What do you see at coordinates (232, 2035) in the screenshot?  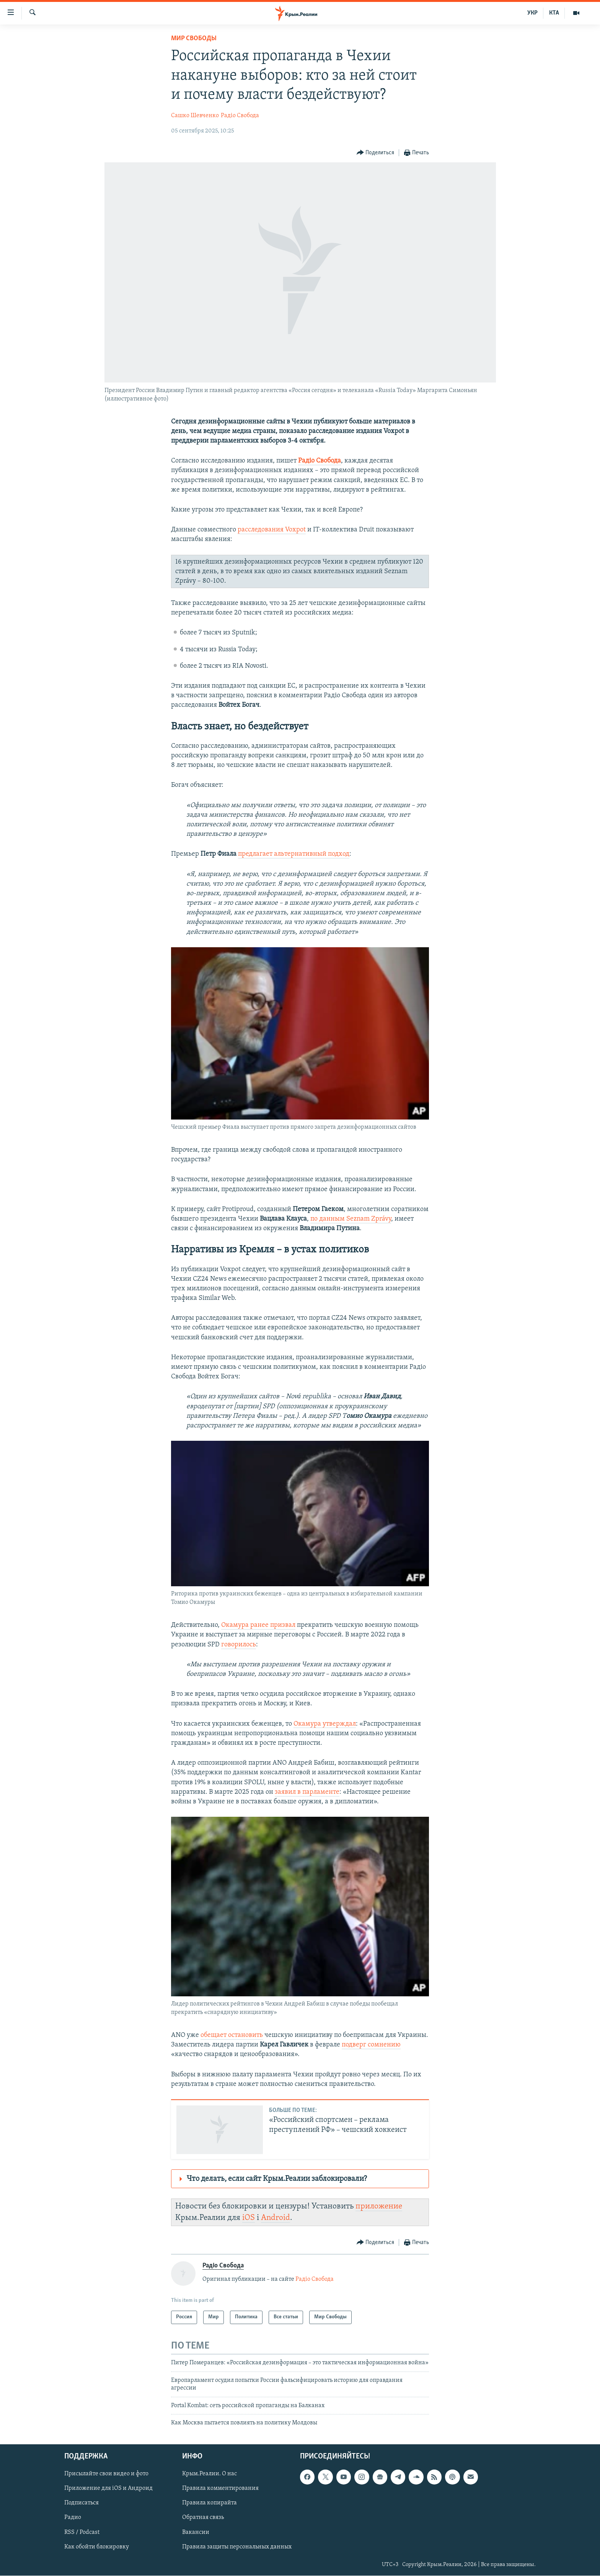 I see `обещает остановить` at bounding box center [232, 2035].